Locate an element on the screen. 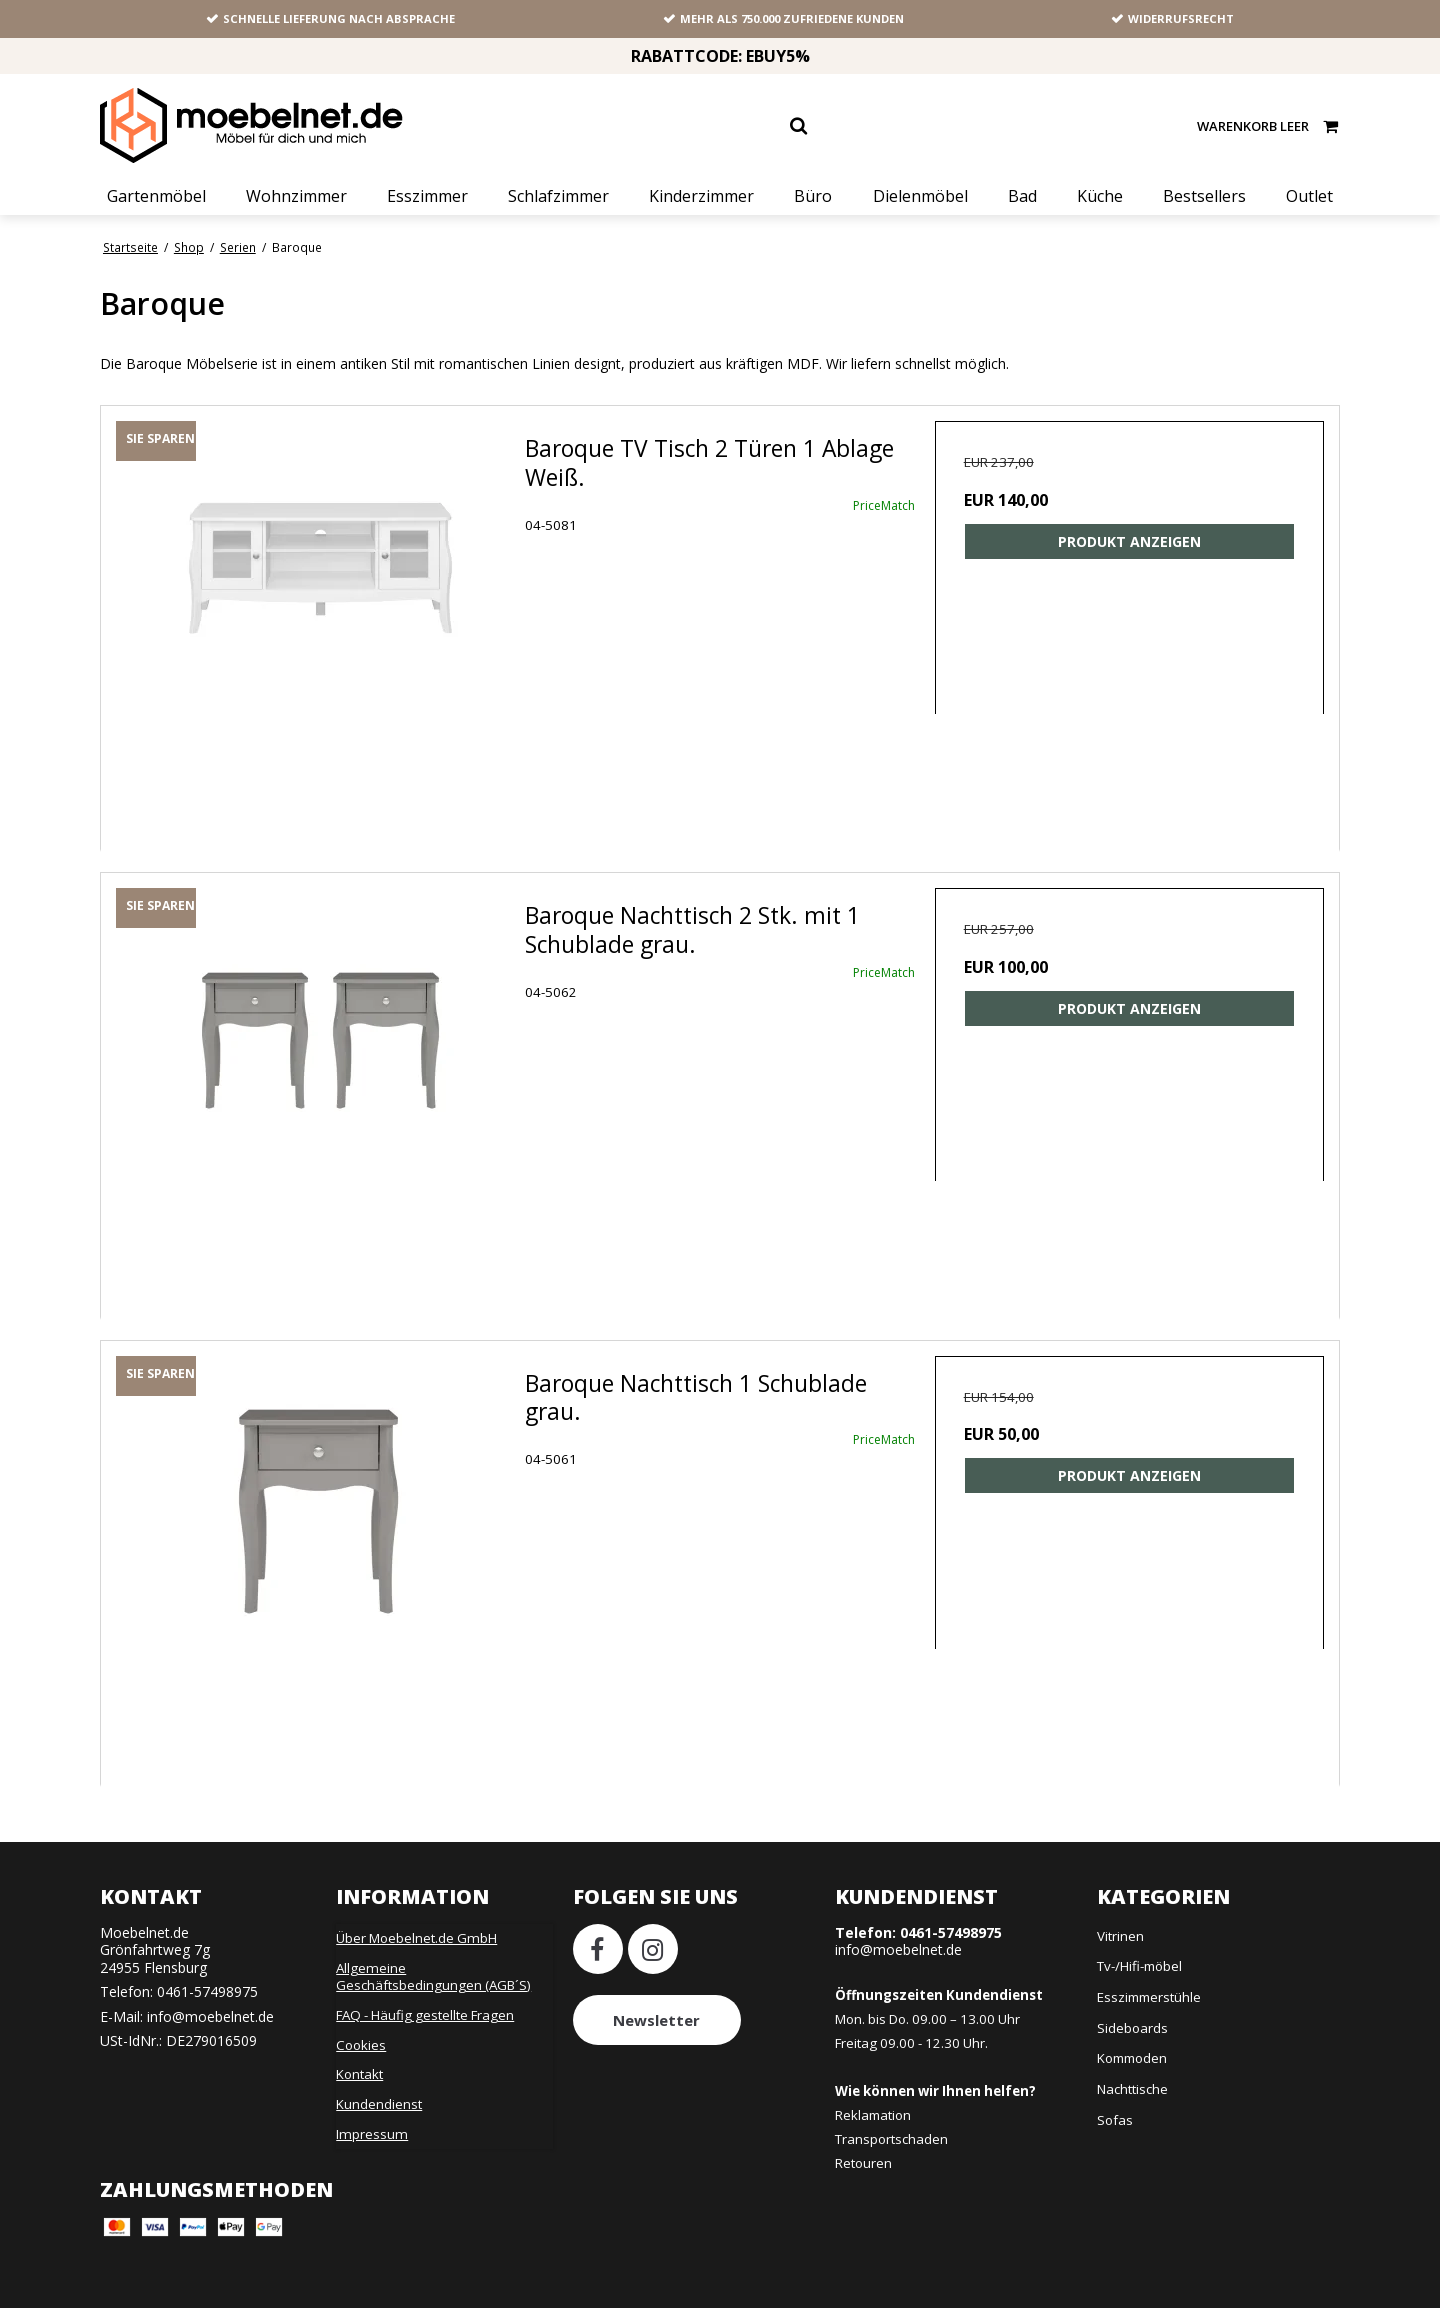  Kommoden is located at coordinates (1132, 2058).